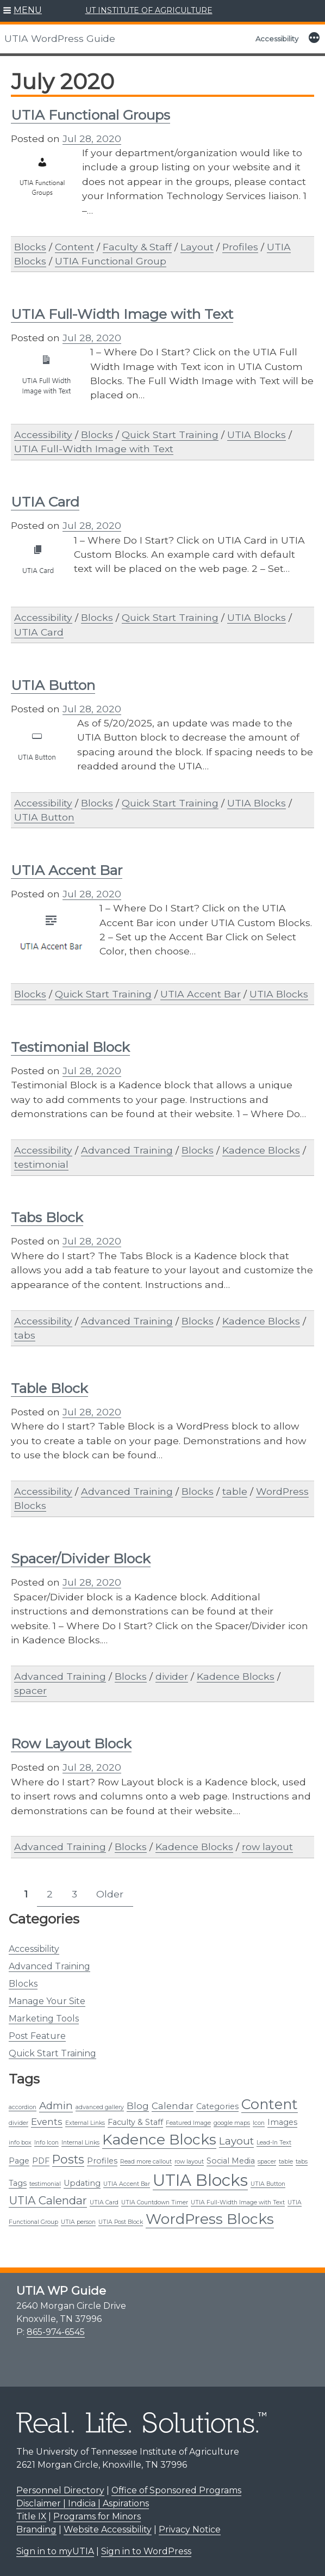  I want to click on UTIA Calendar [UTIA Calendar (5 items)], so click(48, 2200).